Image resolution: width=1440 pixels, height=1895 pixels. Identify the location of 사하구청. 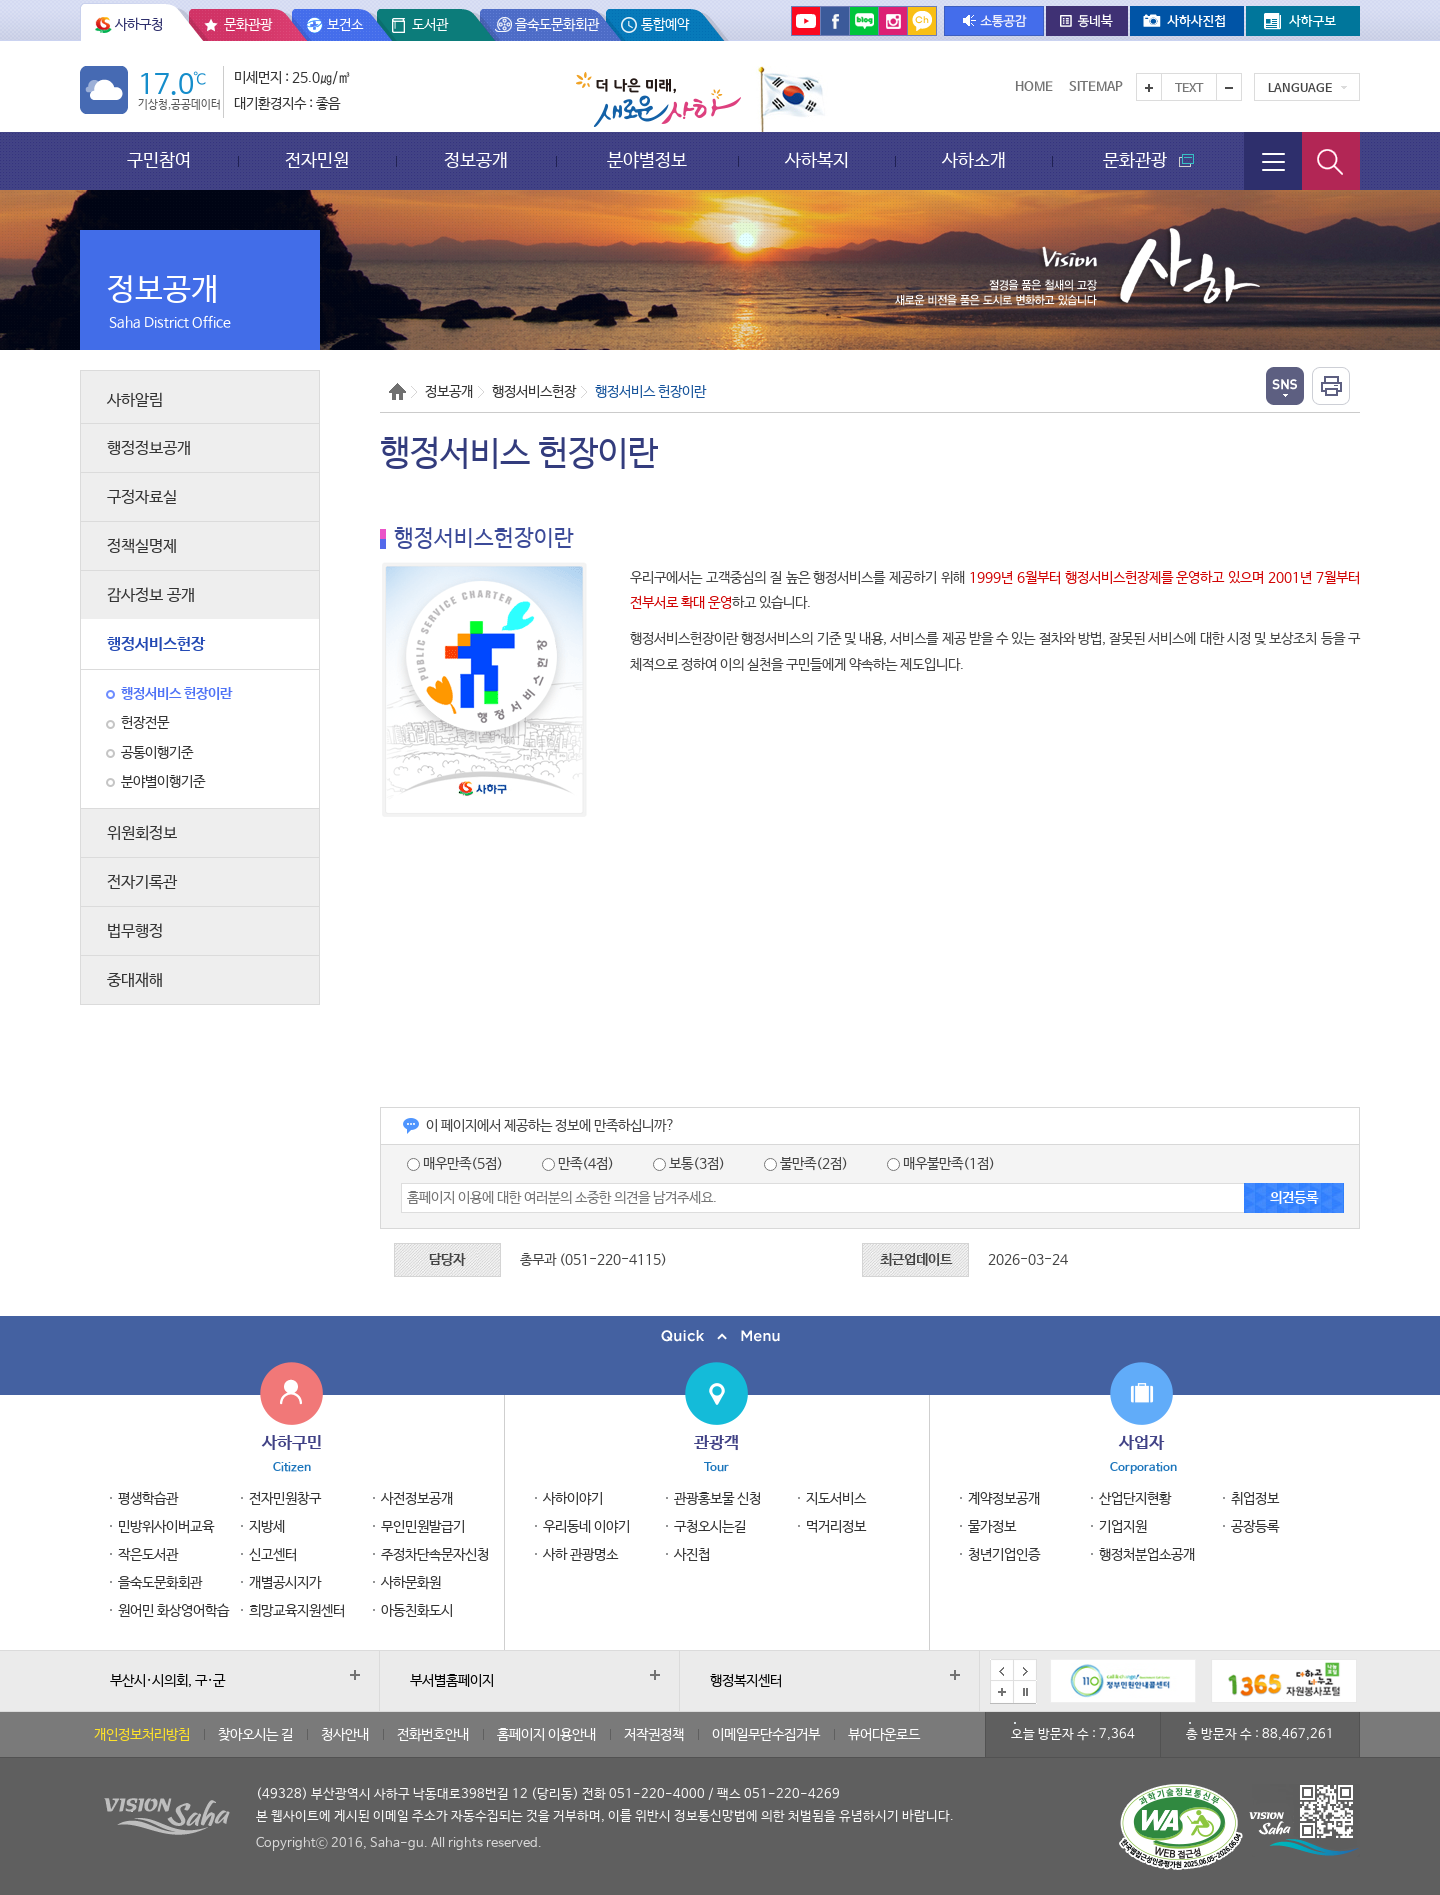
(139, 25).